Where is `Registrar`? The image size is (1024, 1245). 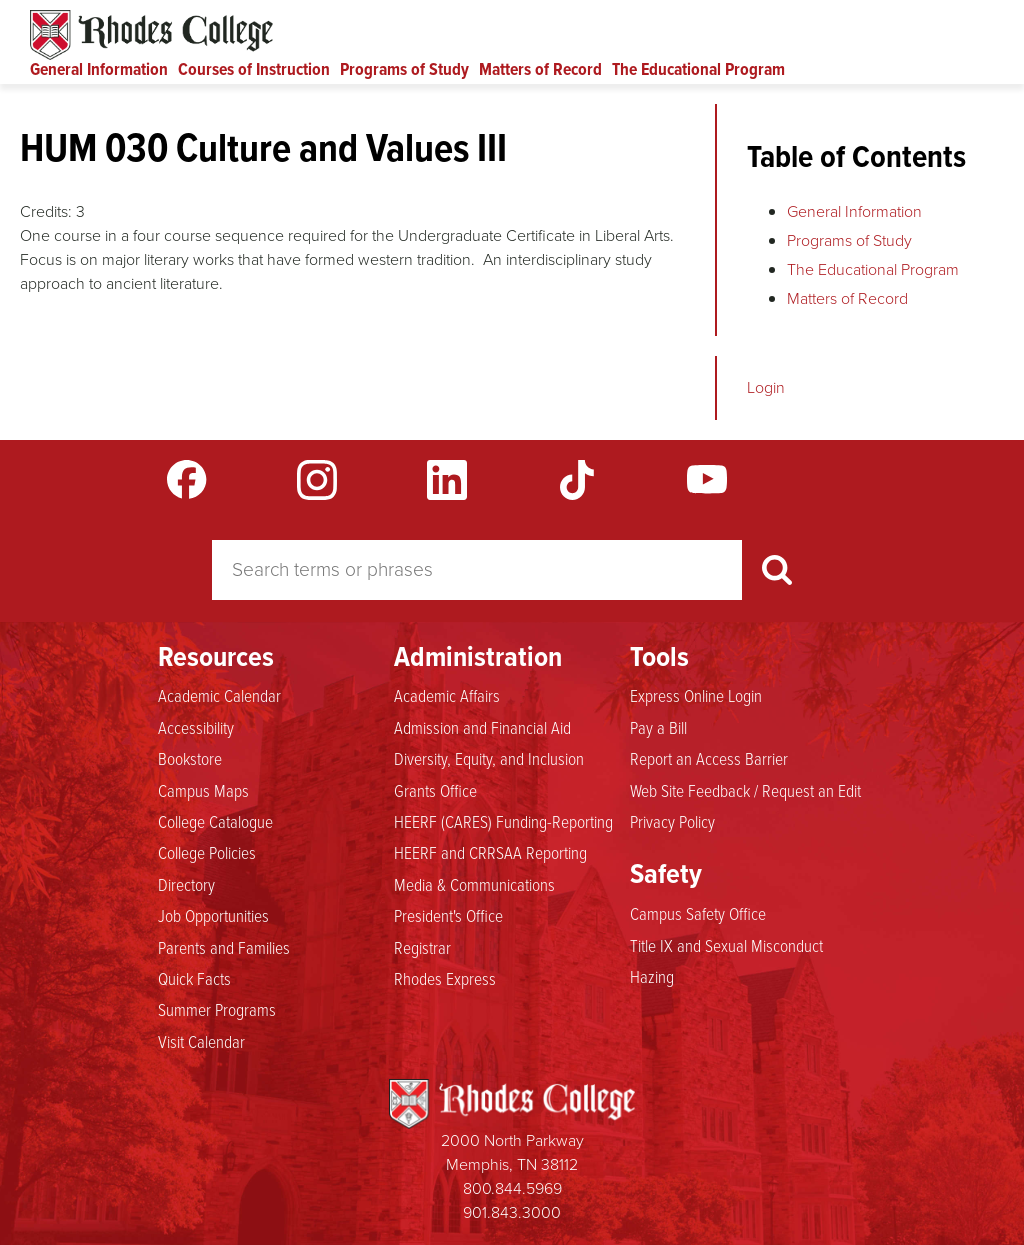 Registrar is located at coordinates (422, 947).